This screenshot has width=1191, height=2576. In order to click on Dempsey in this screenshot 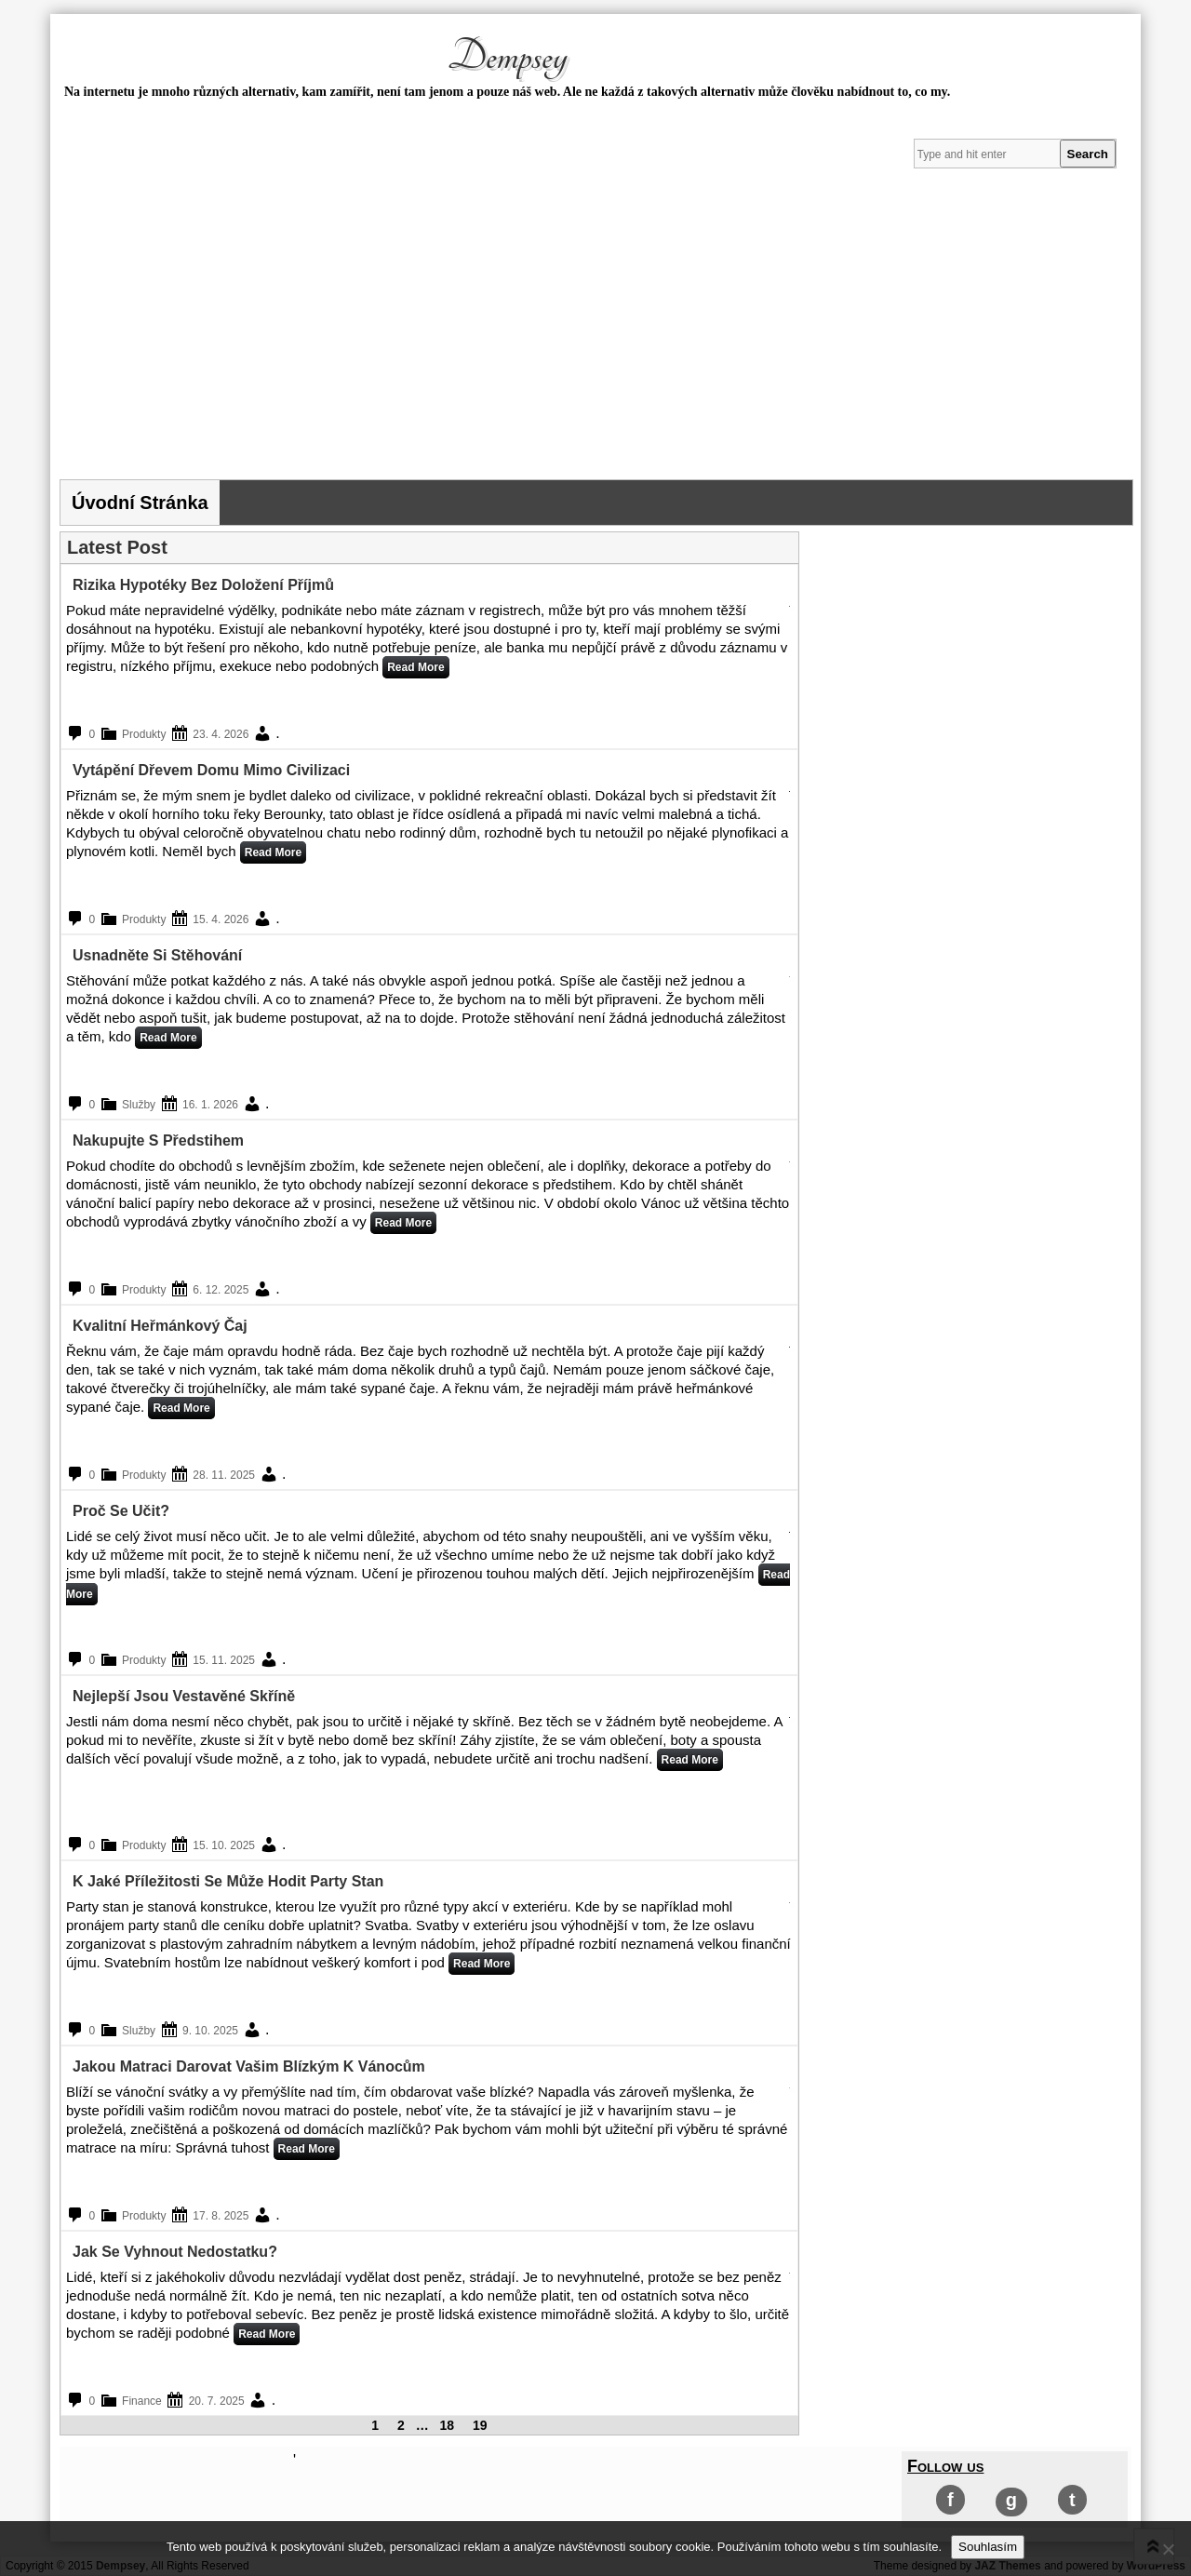, I will do `click(507, 56)`.